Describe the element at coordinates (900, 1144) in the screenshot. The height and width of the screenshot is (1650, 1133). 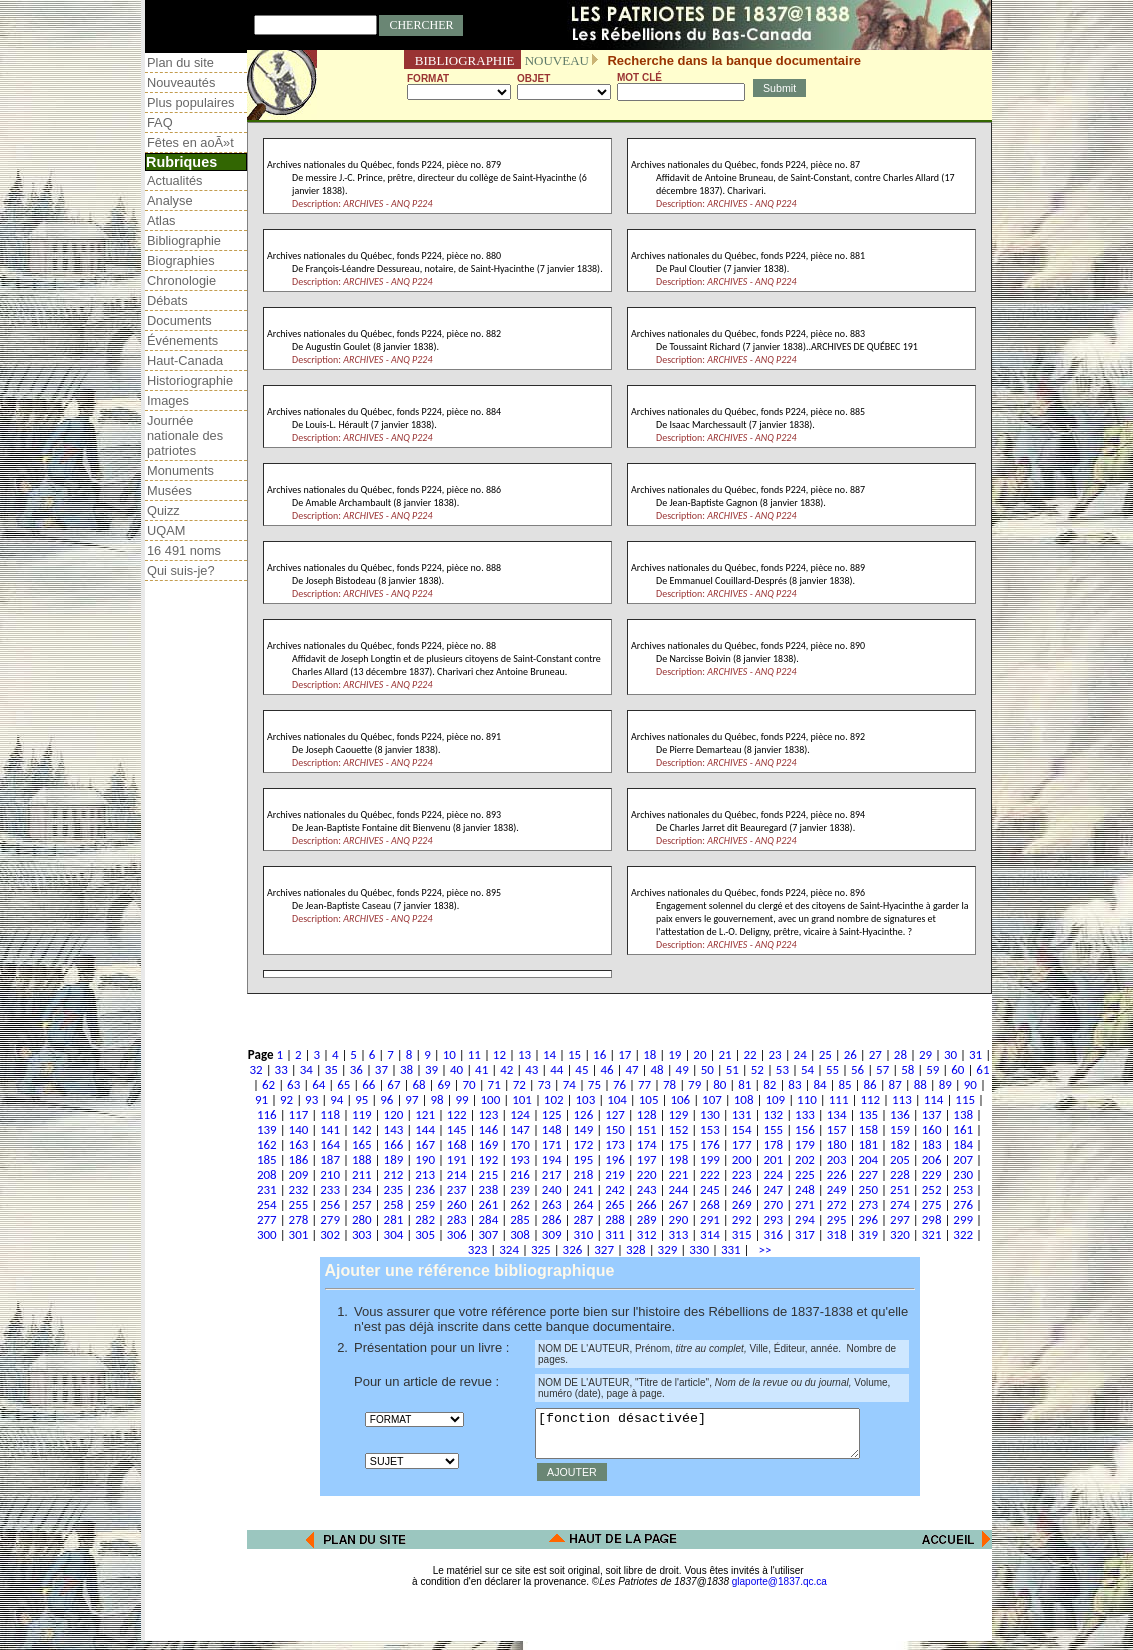
I see `182` at that location.